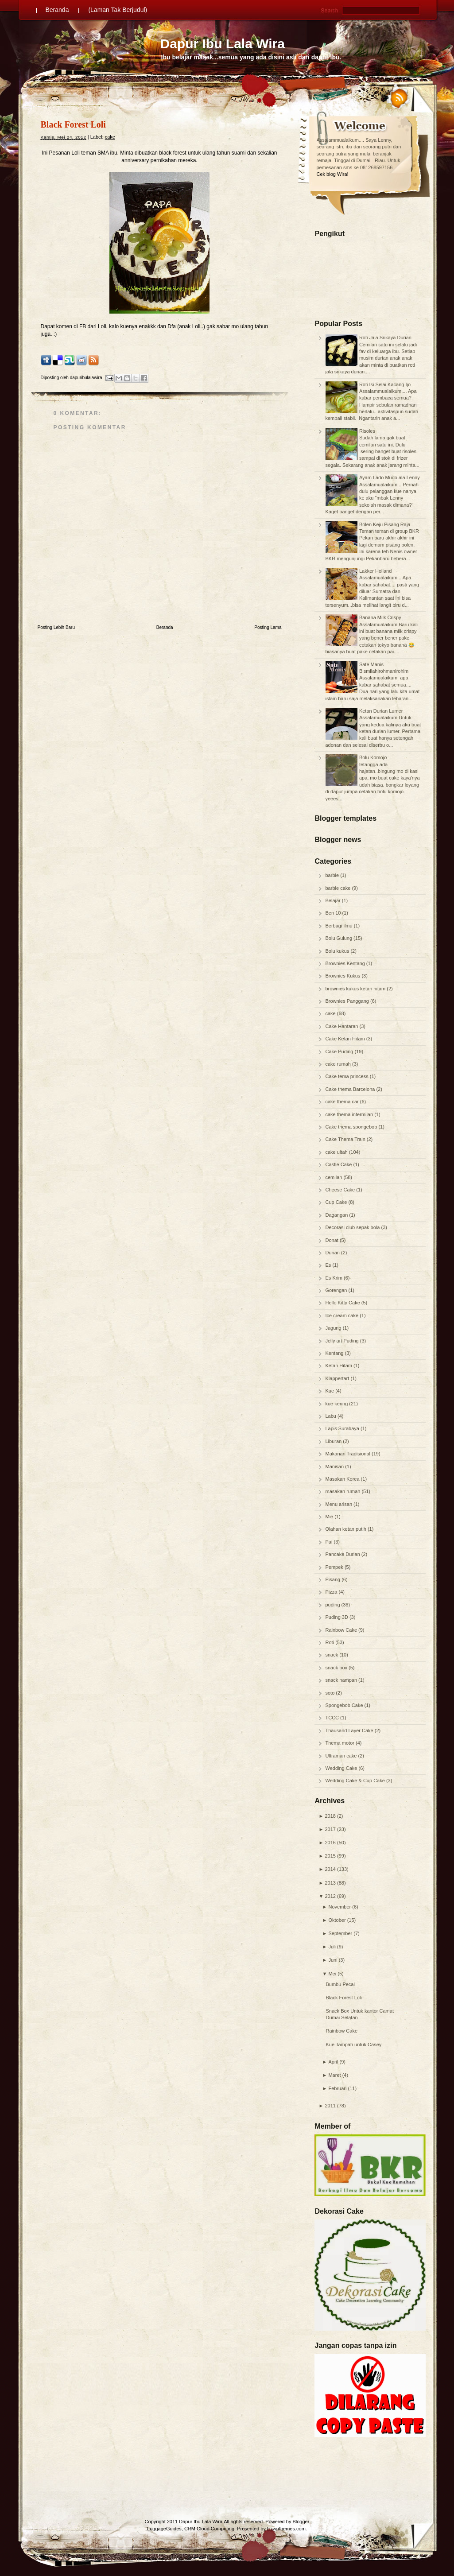 The width and height of the screenshot is (454, 2576). What do you see at coordinates (337, 1667) in the screenshot?
I see `snack box` at bounding box center [337, 1667].